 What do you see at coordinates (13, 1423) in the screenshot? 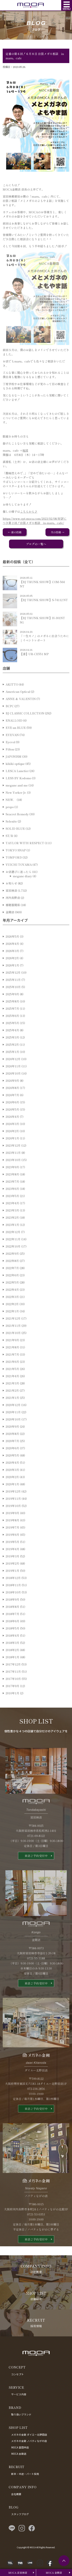
I see `2020年11月` at bounding box center [13, 1423].